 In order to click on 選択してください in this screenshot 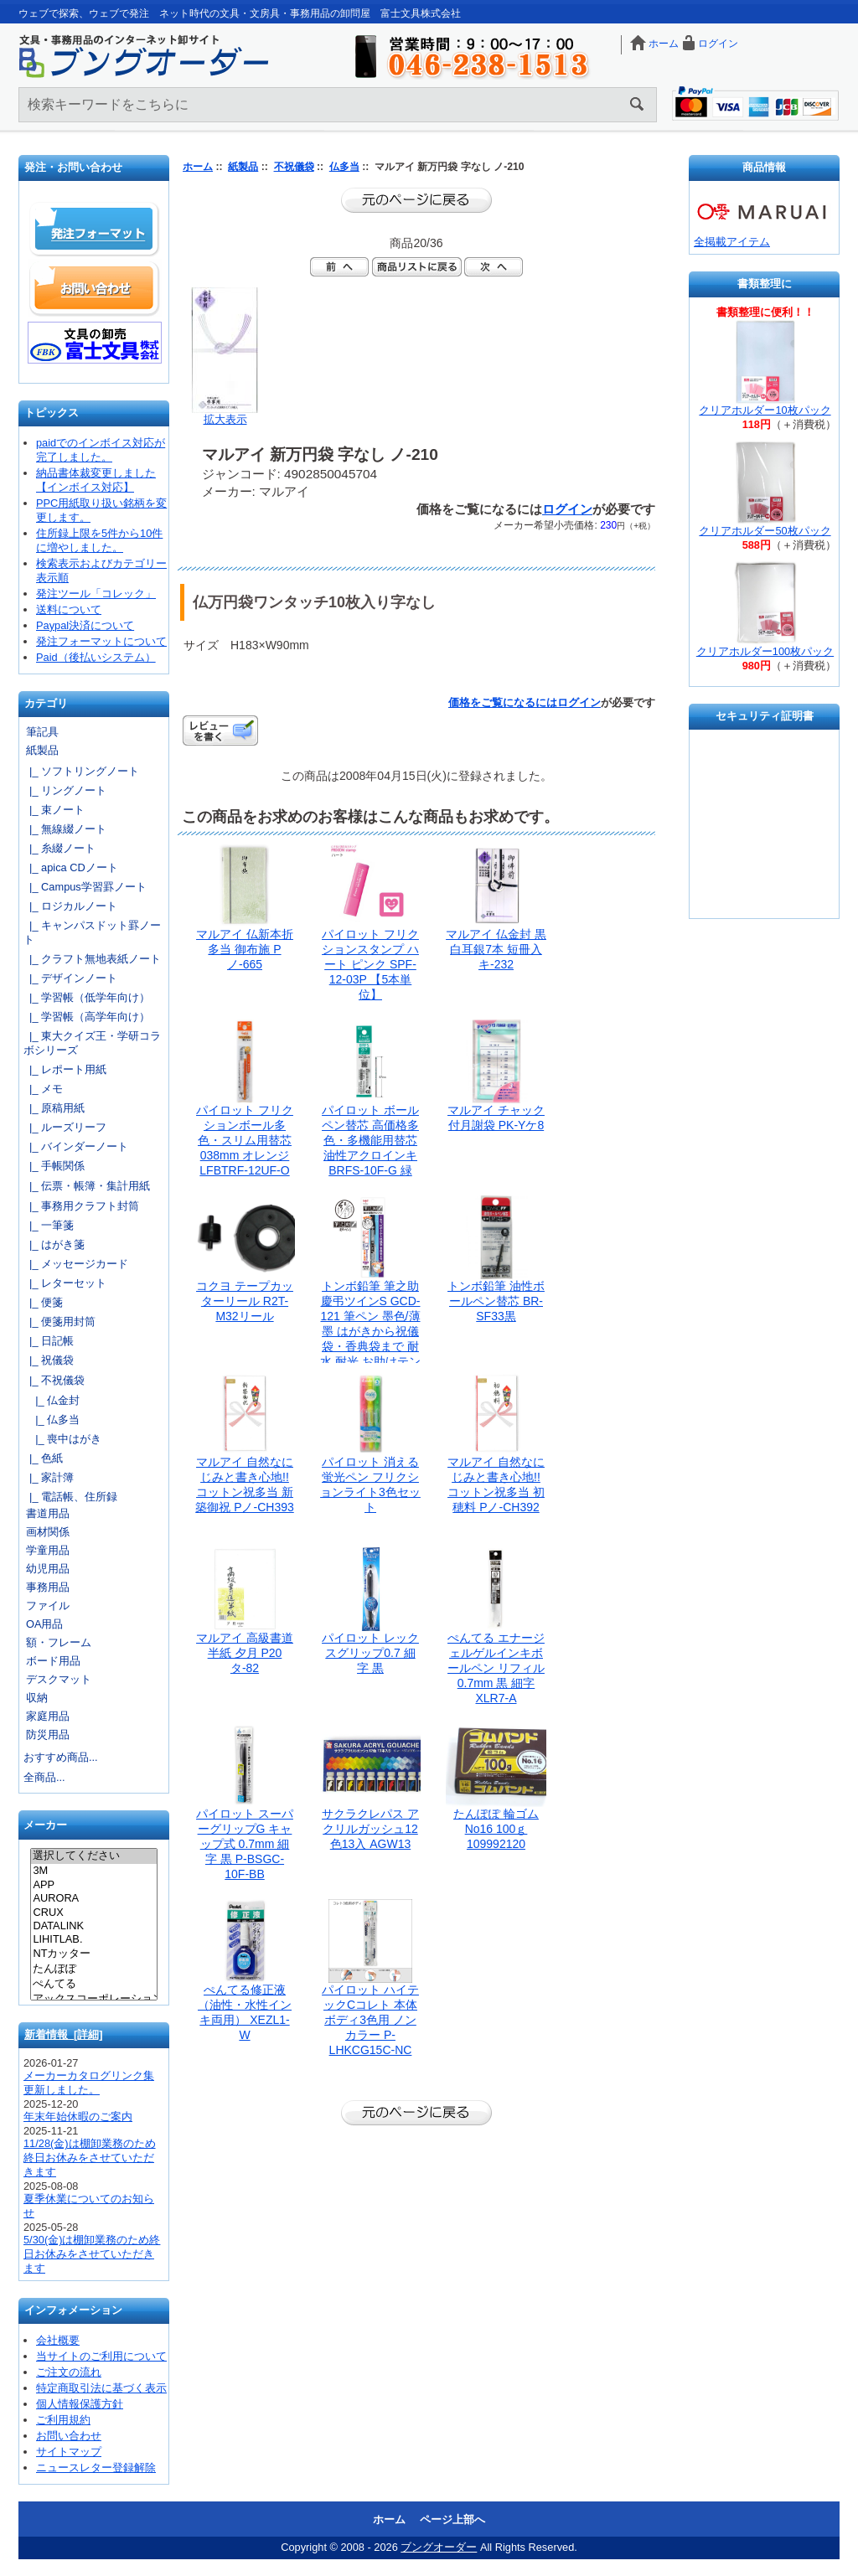, I will do `click(93, 1856)`.